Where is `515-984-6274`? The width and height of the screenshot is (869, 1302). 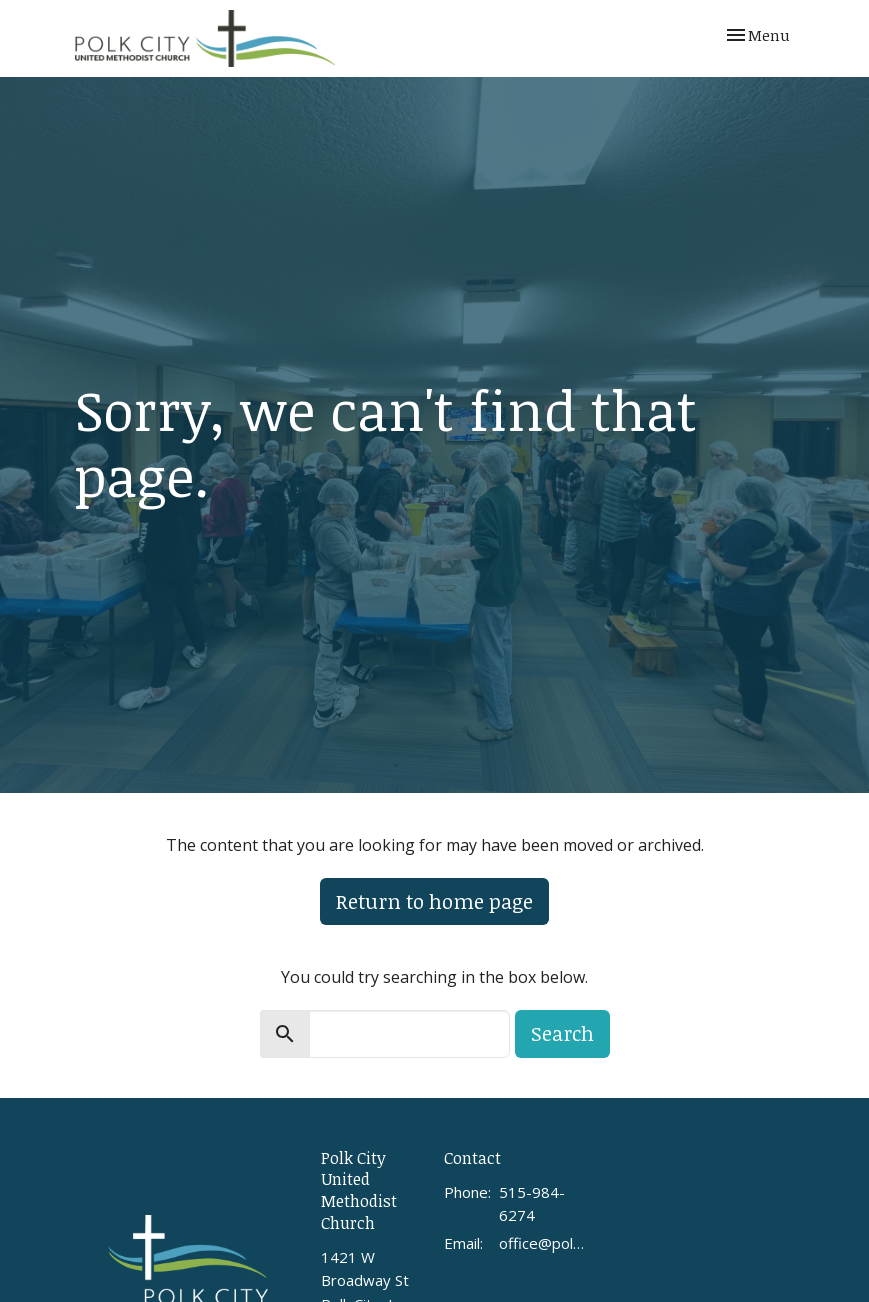
515-984-6274 is located at coordinates (532, 1203).